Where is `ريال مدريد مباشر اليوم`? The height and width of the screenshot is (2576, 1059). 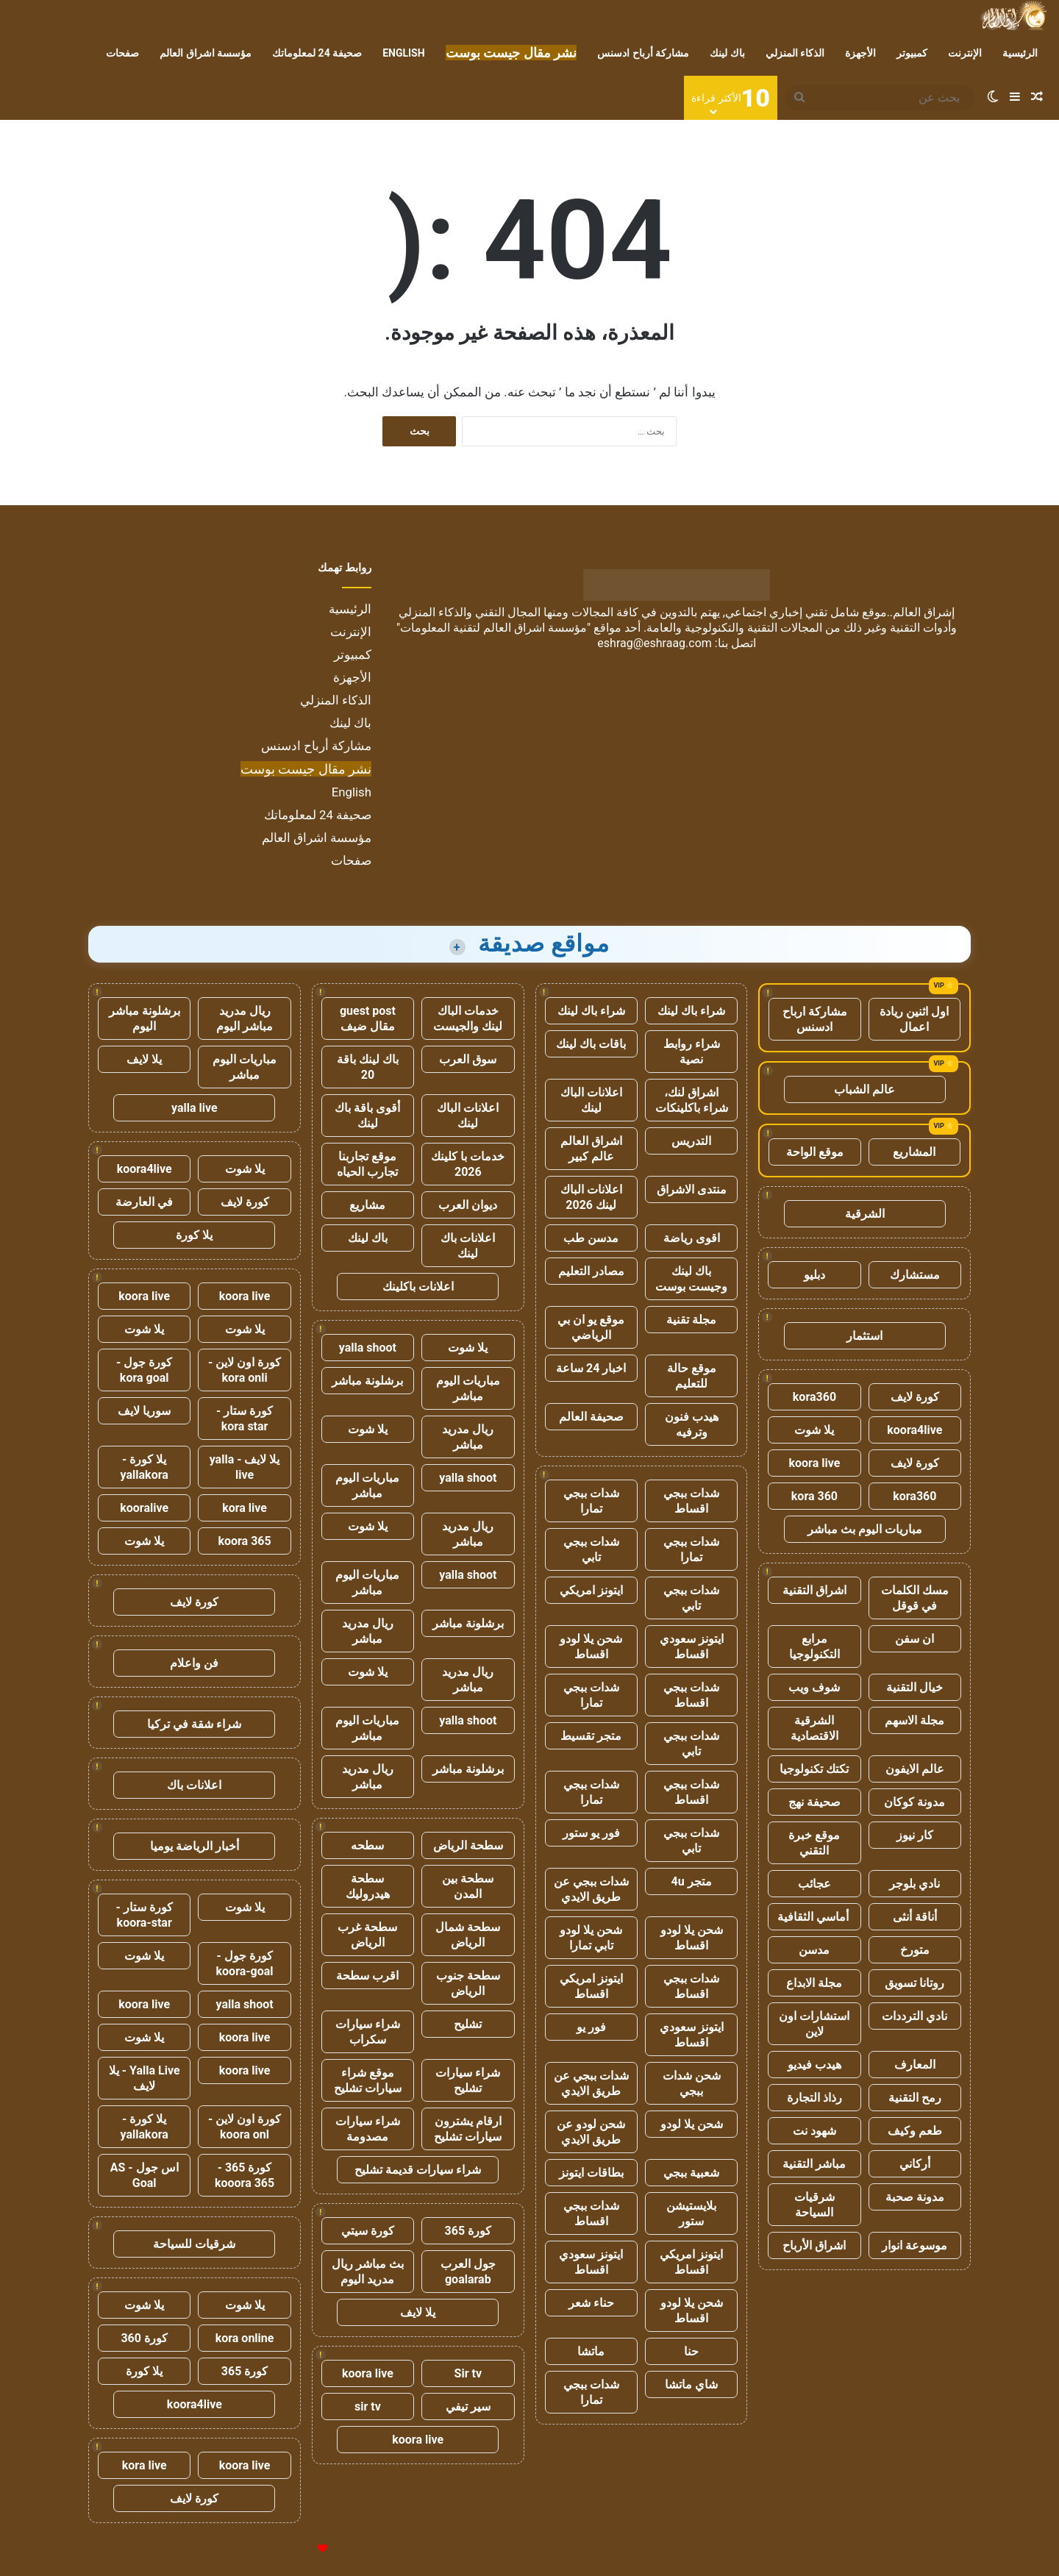
ريال مدريد مباشر اليوم is located at coordinates (244, 1018).